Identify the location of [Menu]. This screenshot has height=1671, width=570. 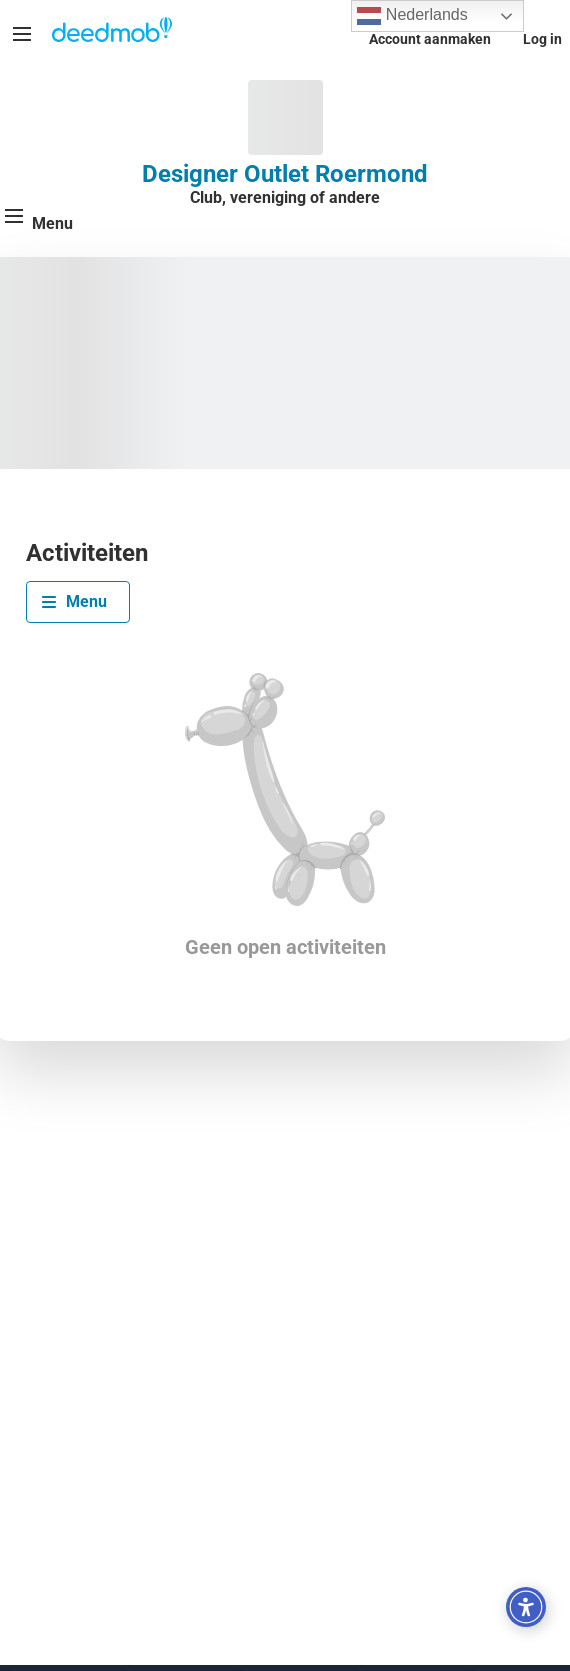
(22, 34).